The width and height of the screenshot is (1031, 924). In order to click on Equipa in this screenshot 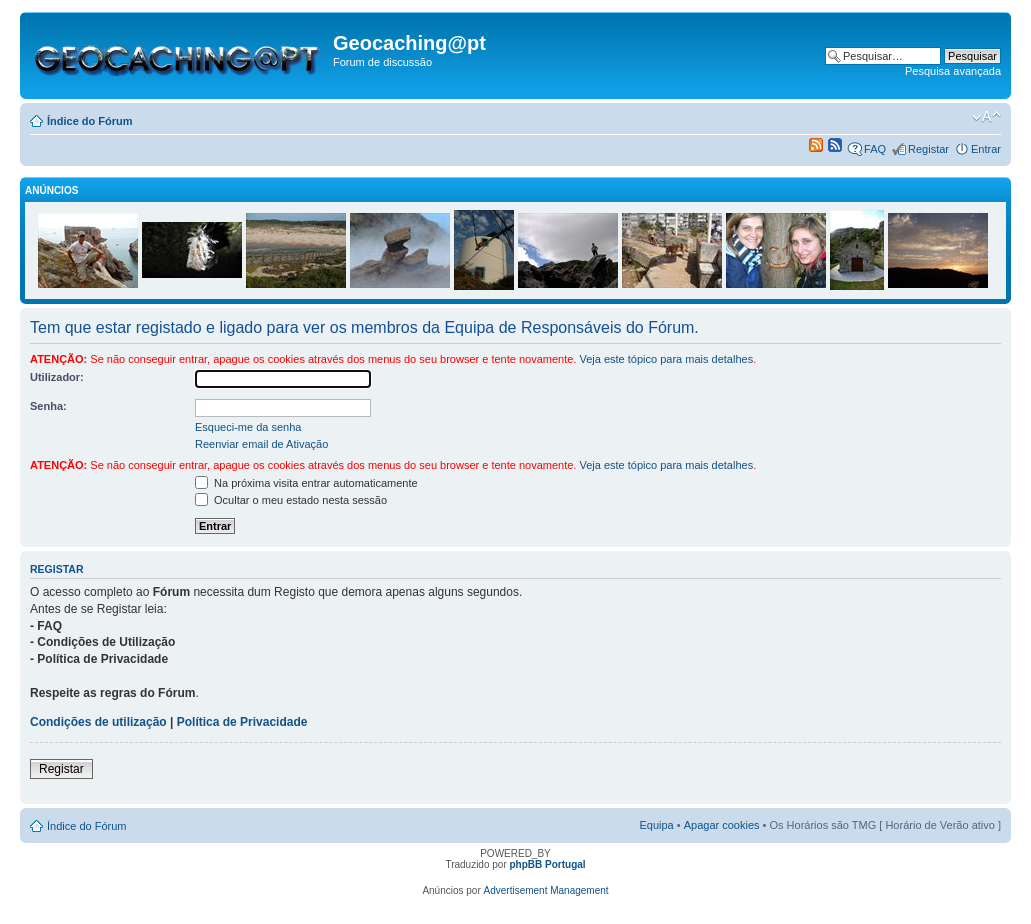, I will do `click(656, 825)`.